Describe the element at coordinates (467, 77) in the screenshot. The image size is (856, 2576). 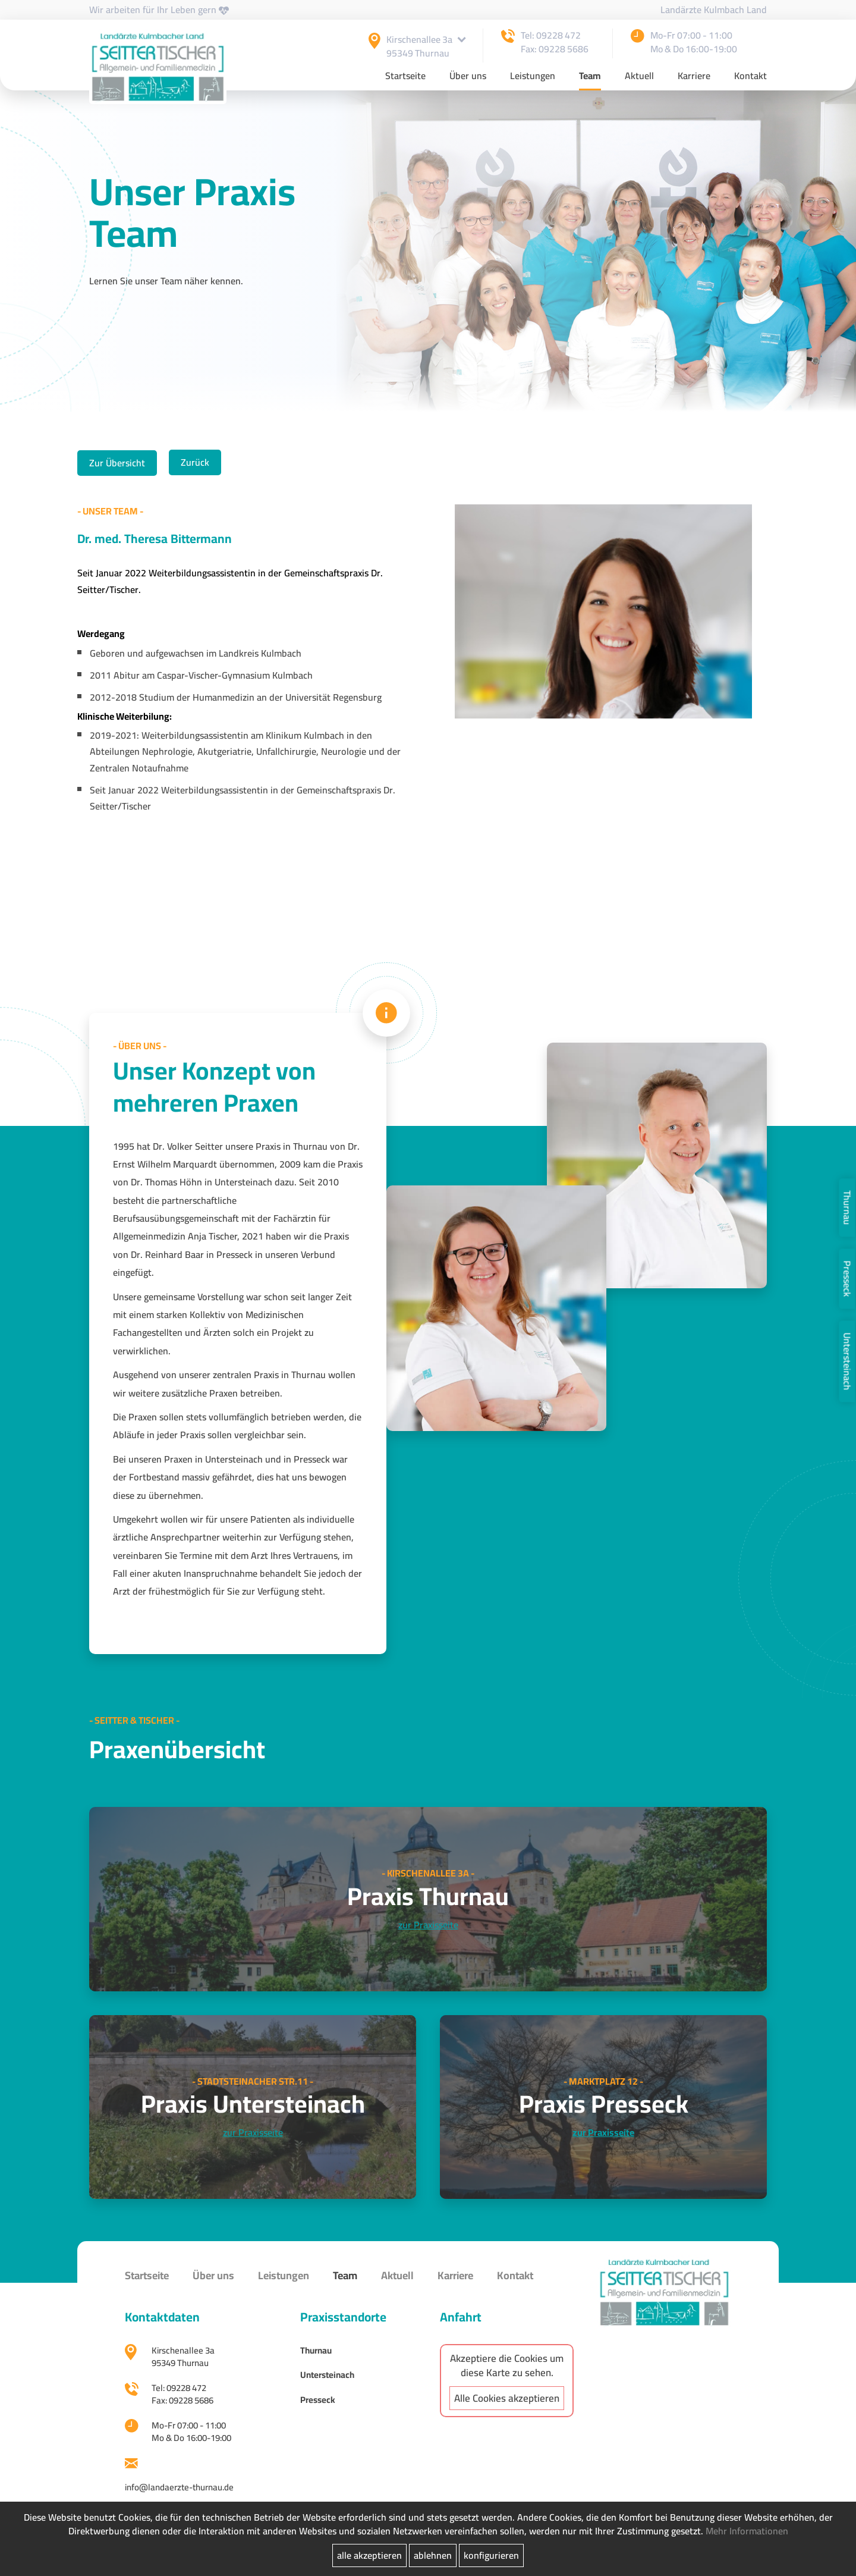
I see `Über uns` at that location.